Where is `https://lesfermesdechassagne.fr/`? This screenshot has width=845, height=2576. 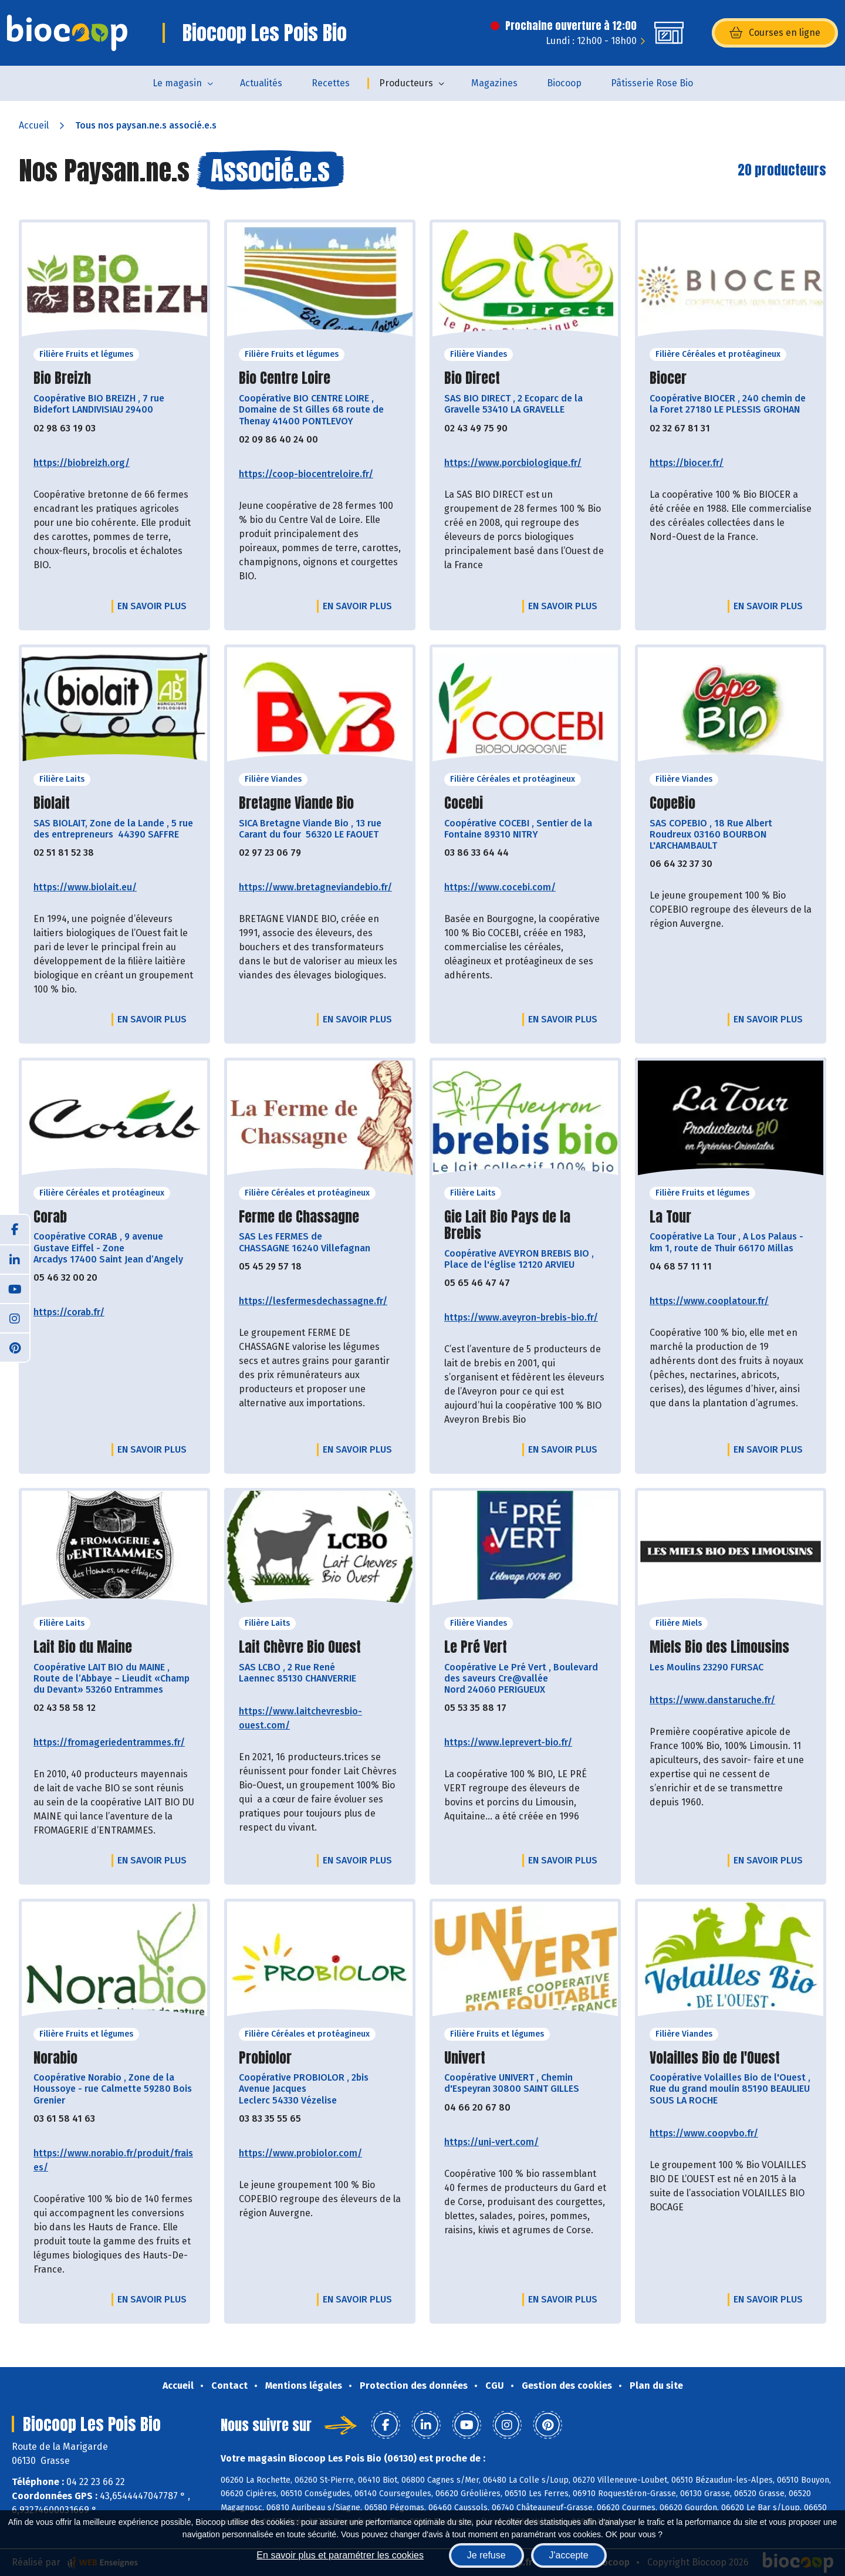
https://lesfermesdechassagne.fr/ is located at coordinates (313, 1300).